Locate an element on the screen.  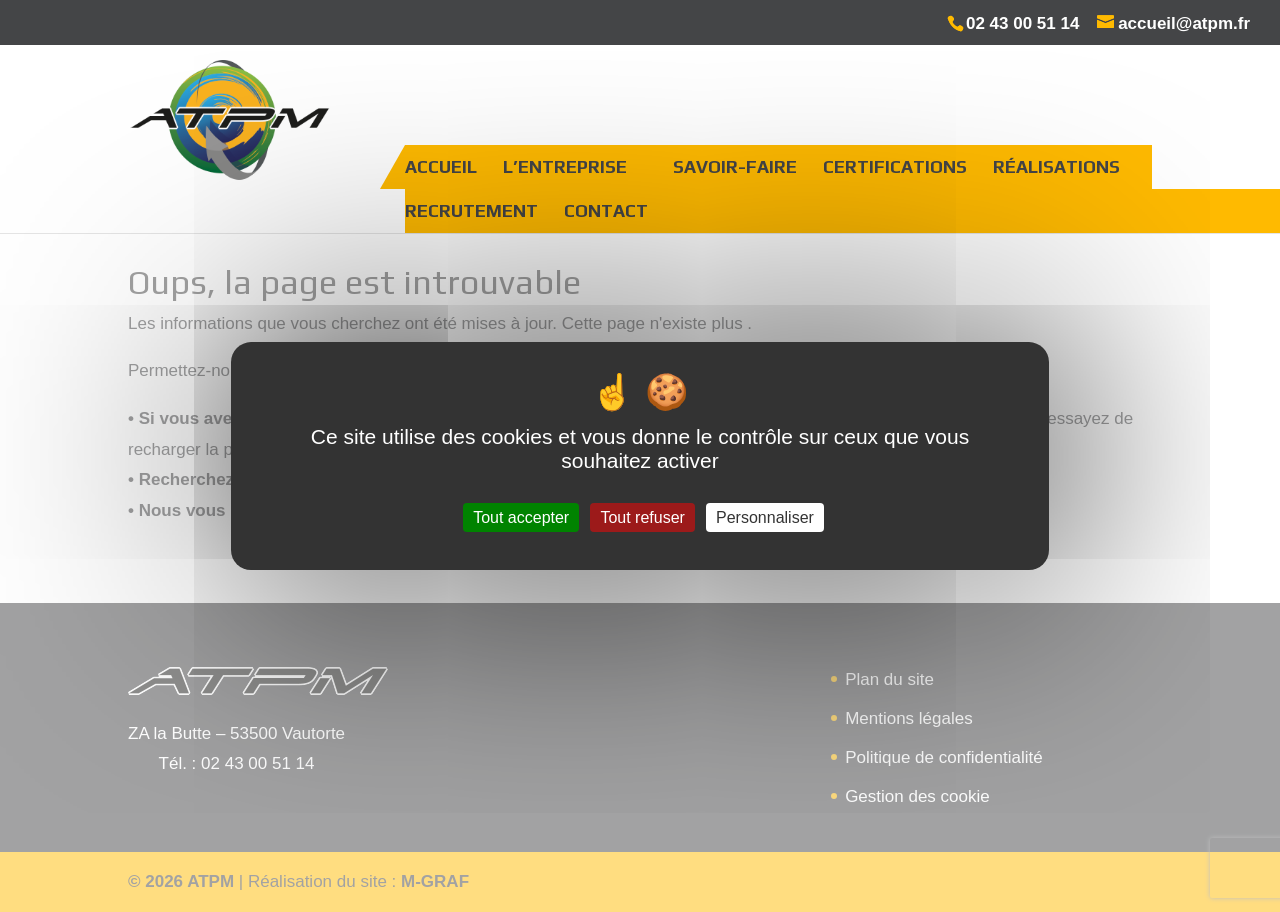
Recrutement is located at coordinates (471, 210).